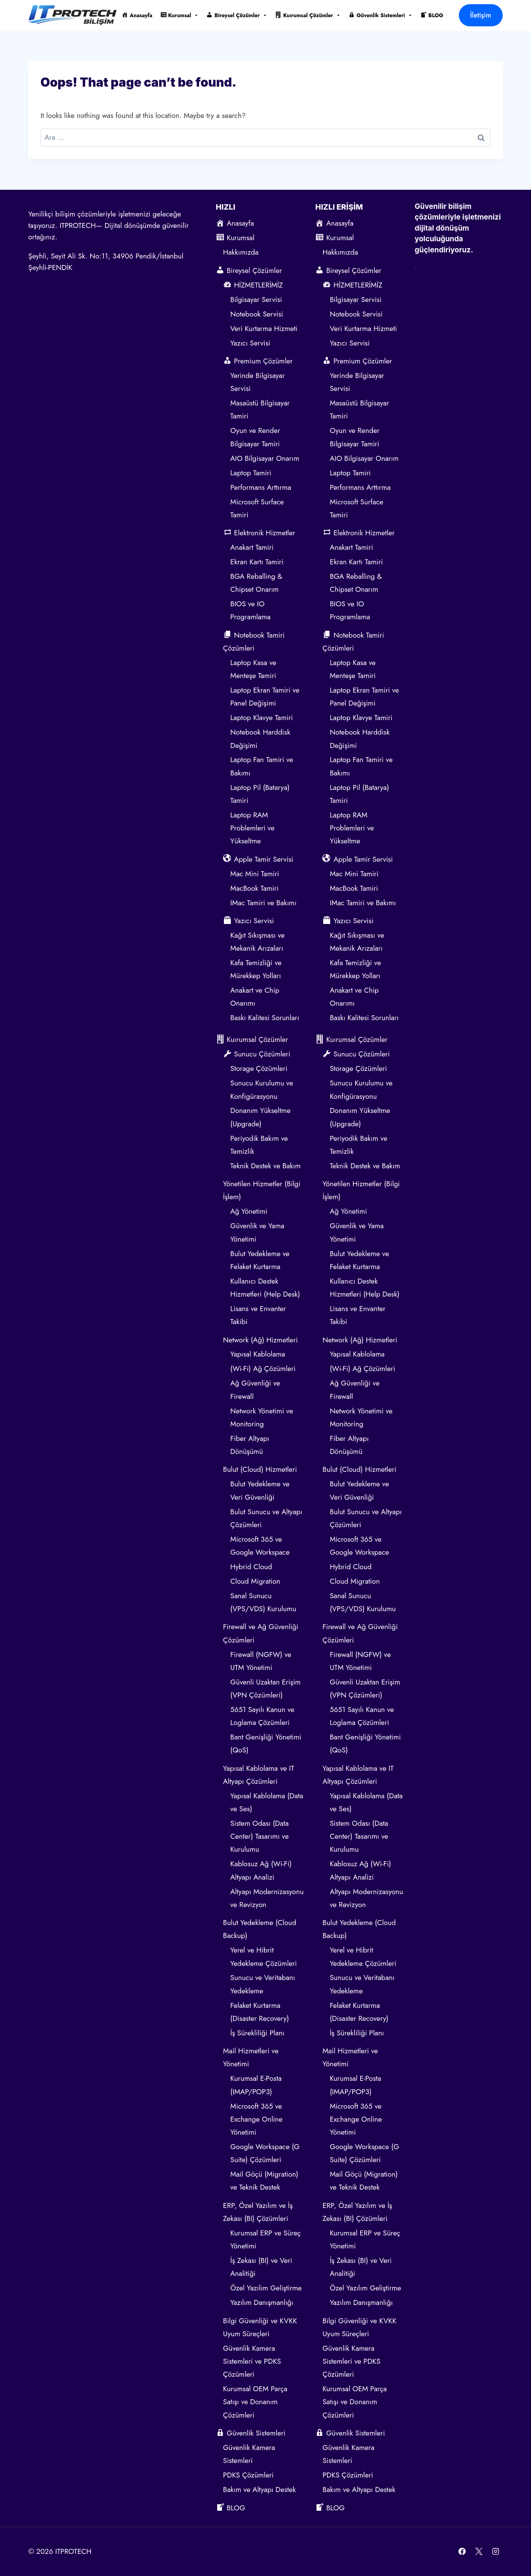 Image resolution: width=531 pixels, height=2576 pixels. Describe the element at coordinates (256, 299) in the screenshot. I see `Bilgisayar Servisi` at that location.